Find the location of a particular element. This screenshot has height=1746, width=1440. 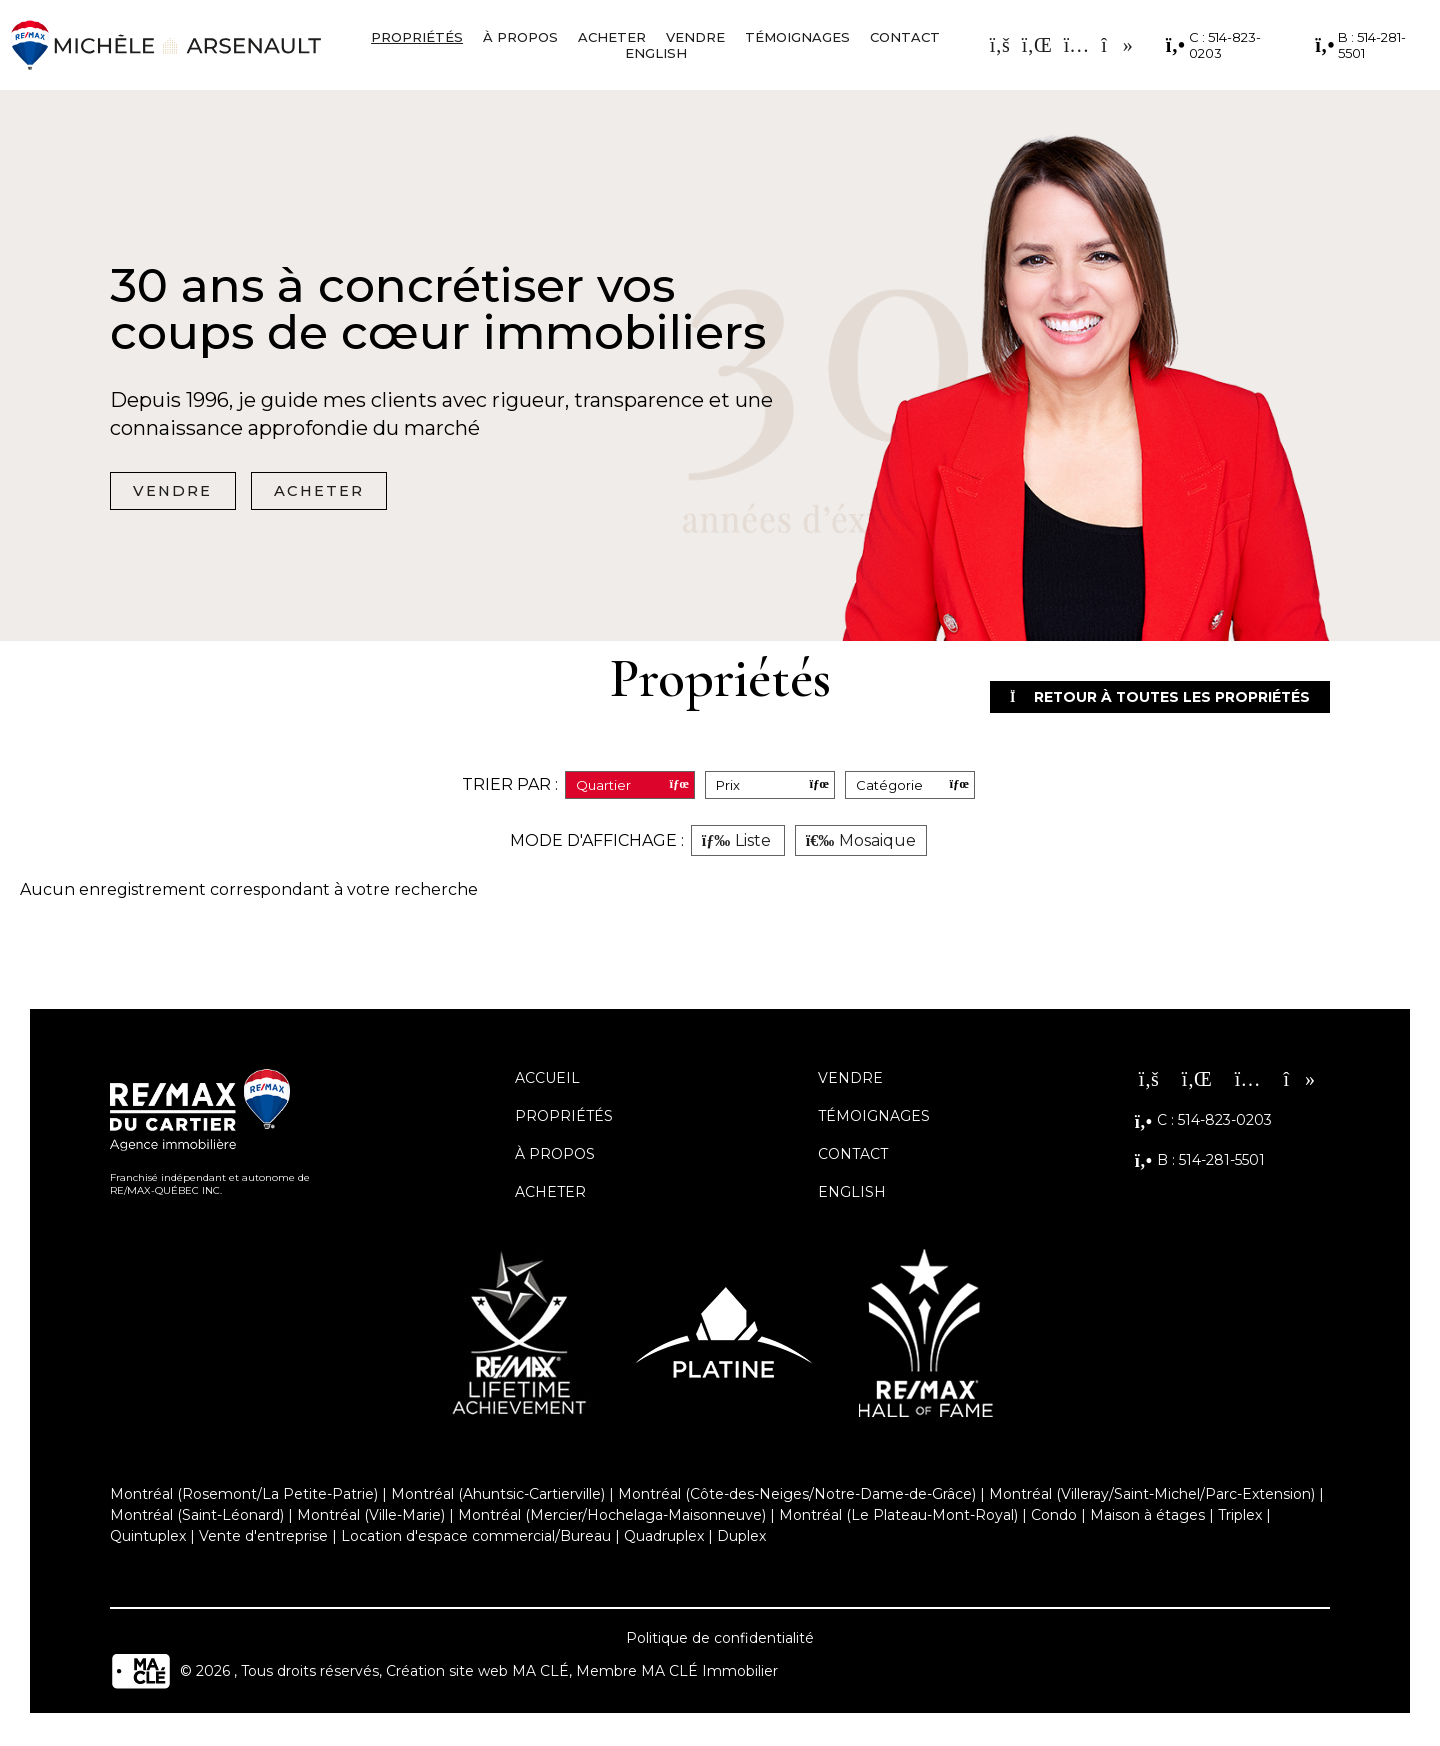

Condo is located at coordinates (1054, 1518).